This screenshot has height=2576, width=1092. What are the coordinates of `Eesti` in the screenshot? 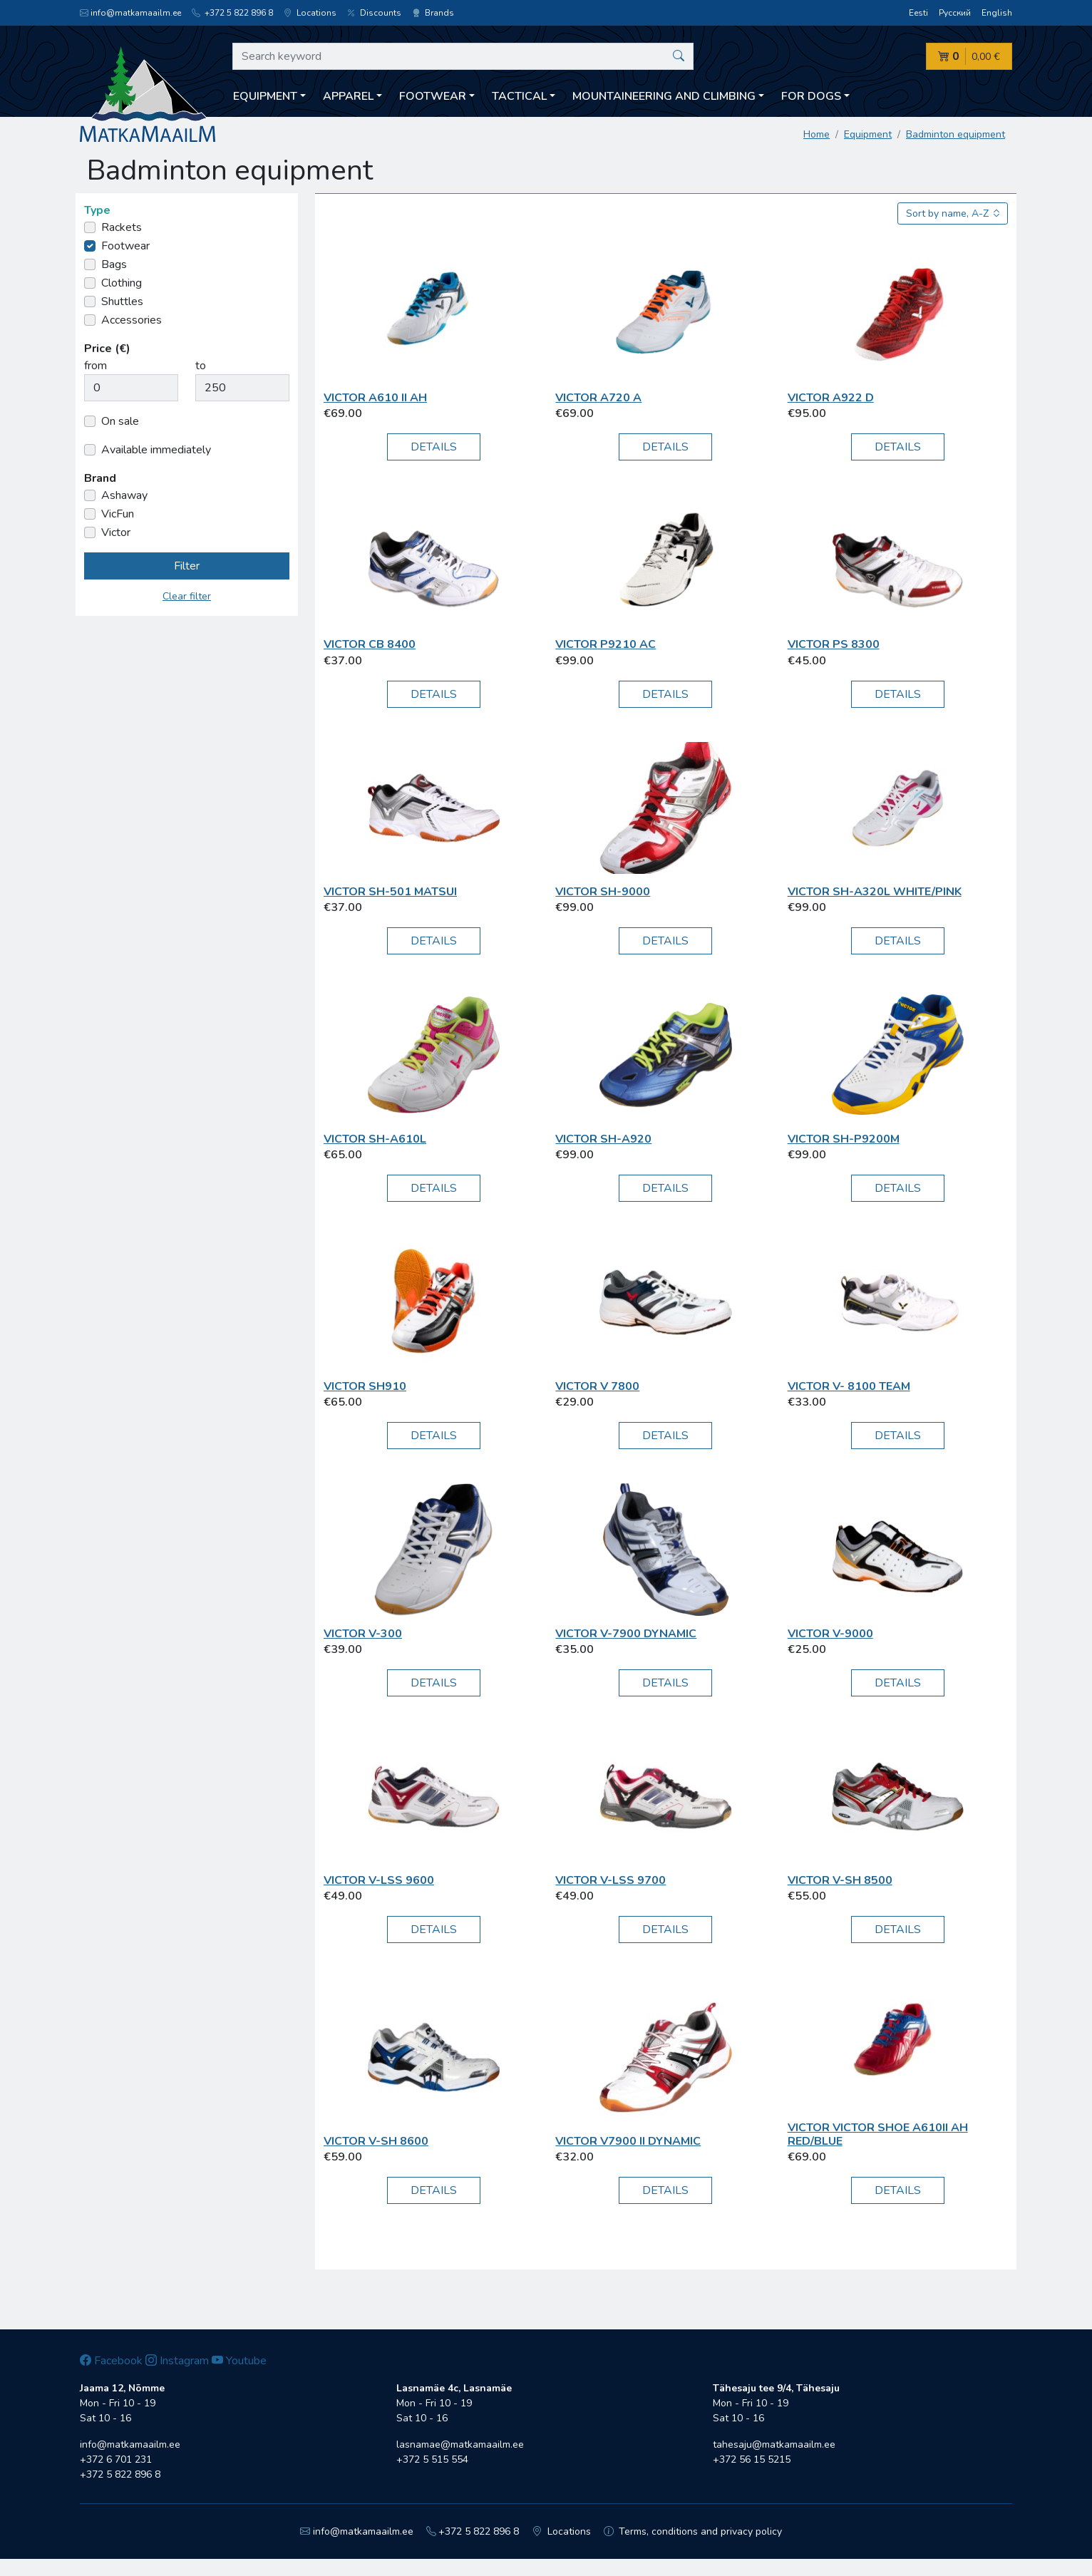 It's located at (918, 13).